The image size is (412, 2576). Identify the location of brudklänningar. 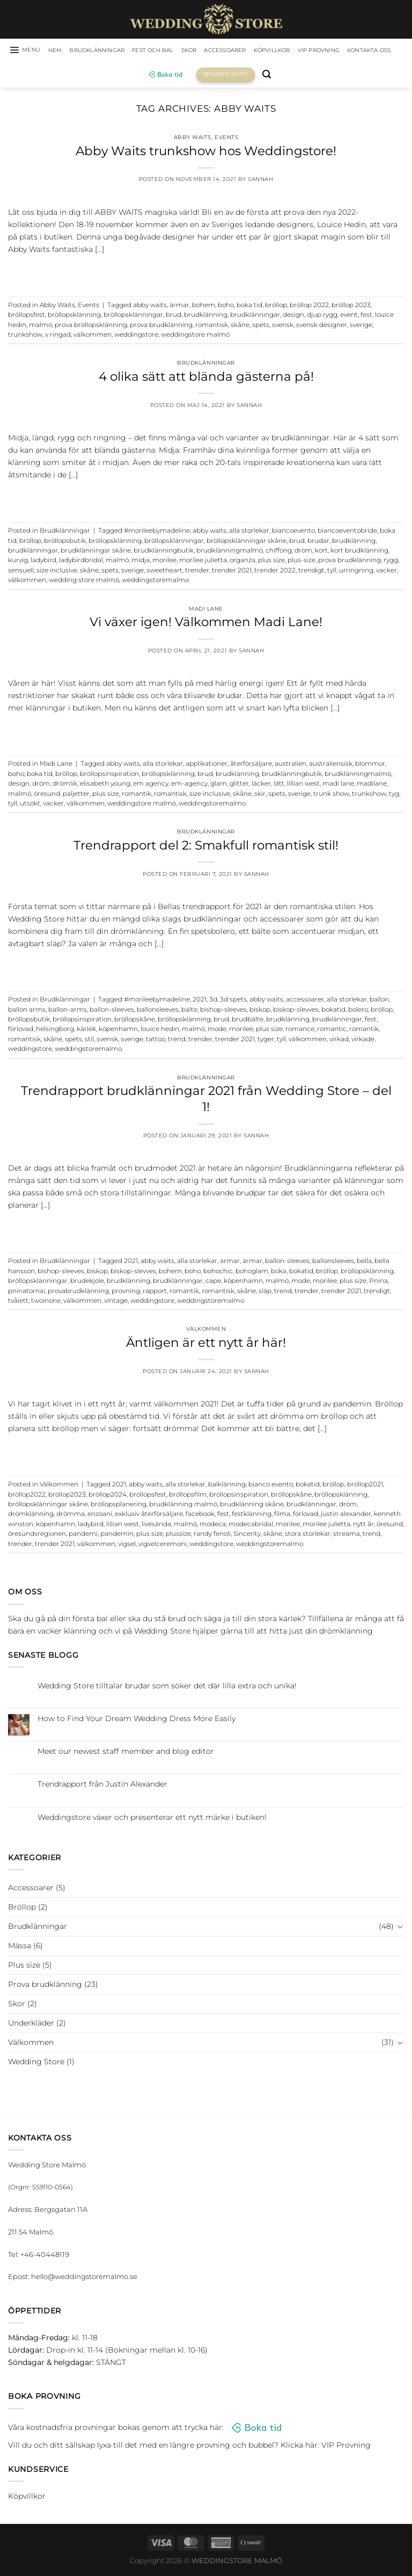
(255, 317).